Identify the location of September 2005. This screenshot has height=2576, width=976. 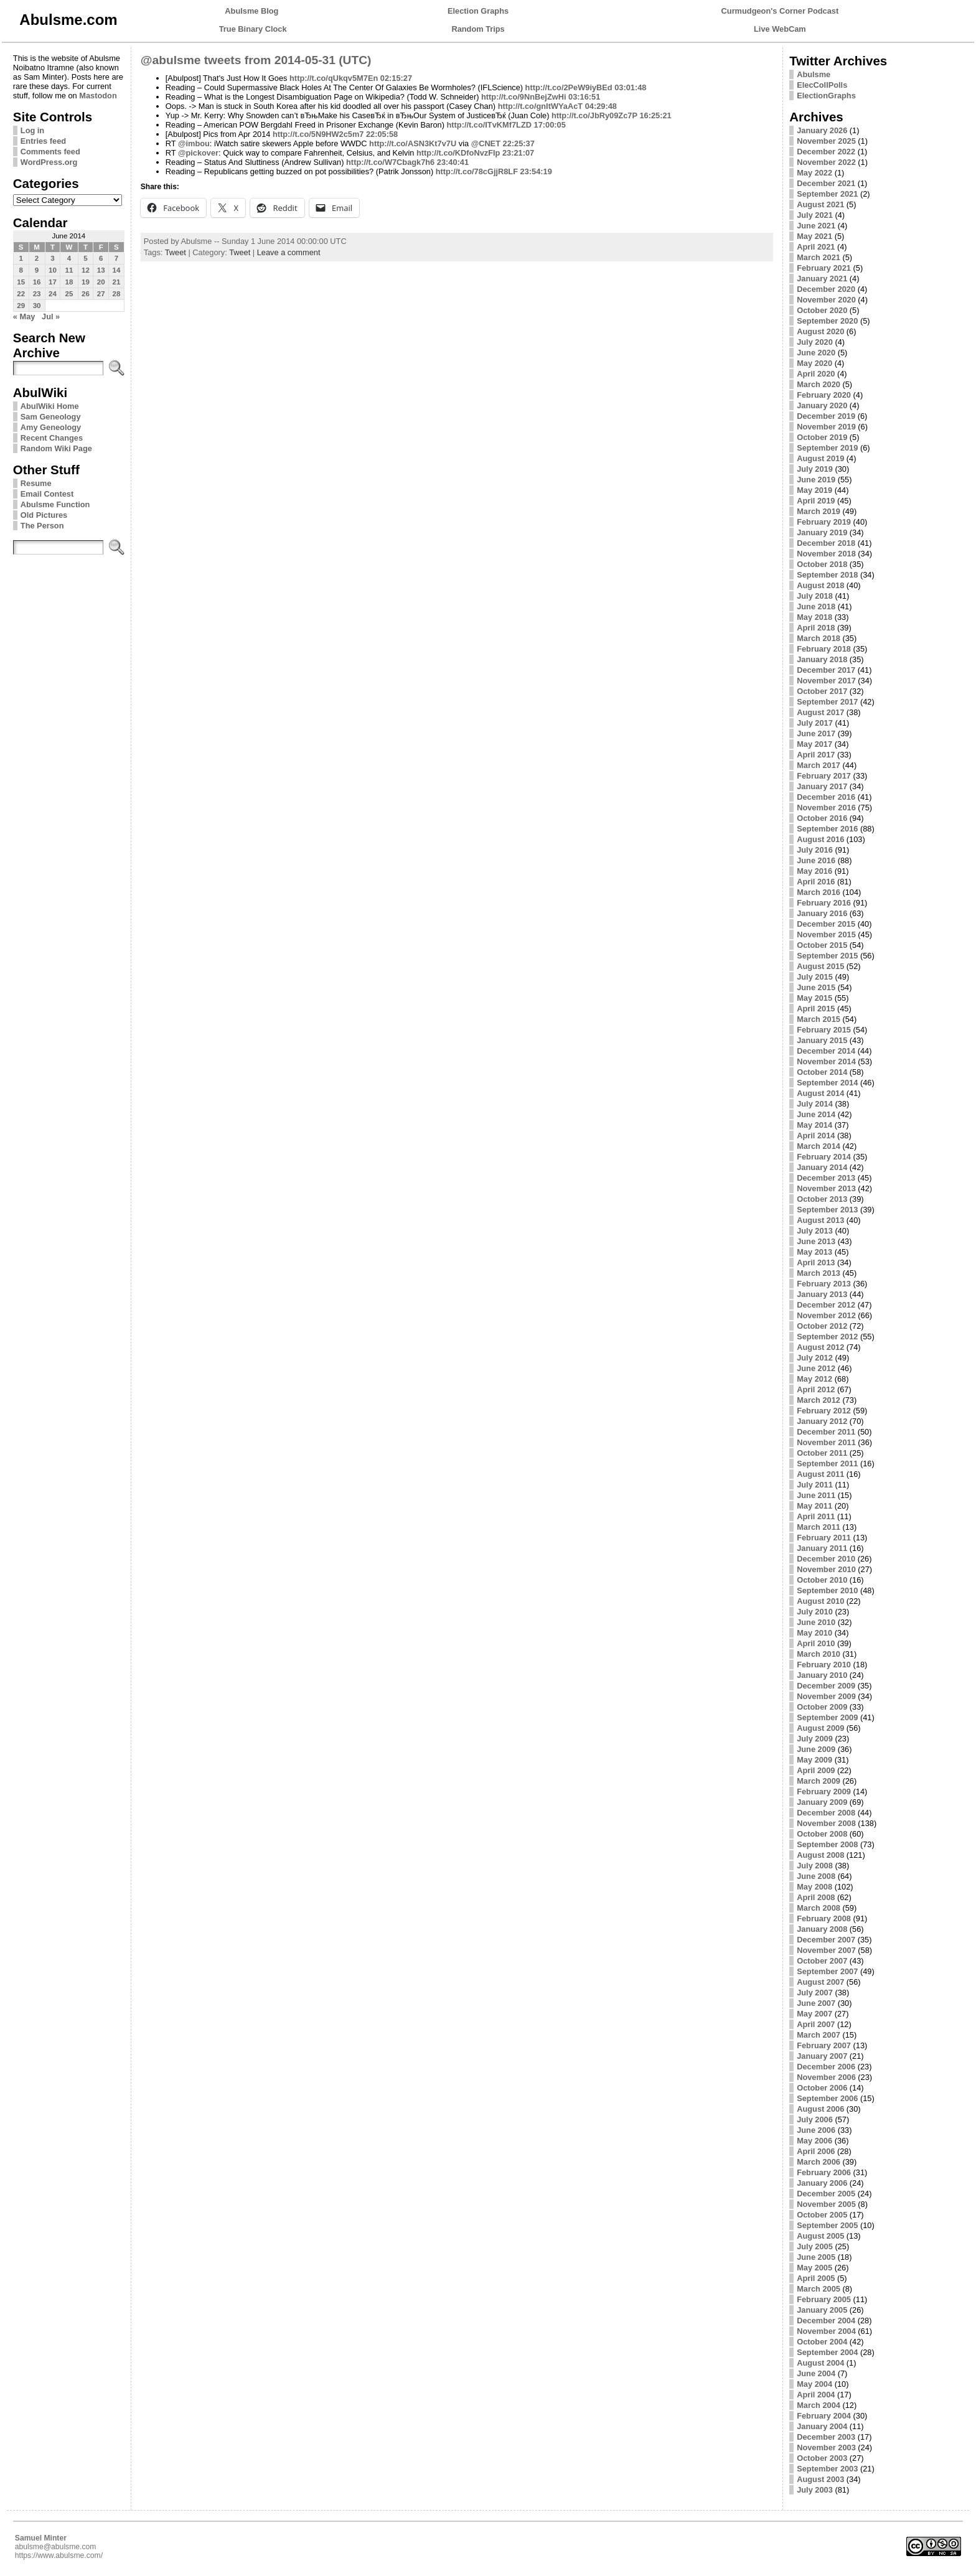
(827, 2225).